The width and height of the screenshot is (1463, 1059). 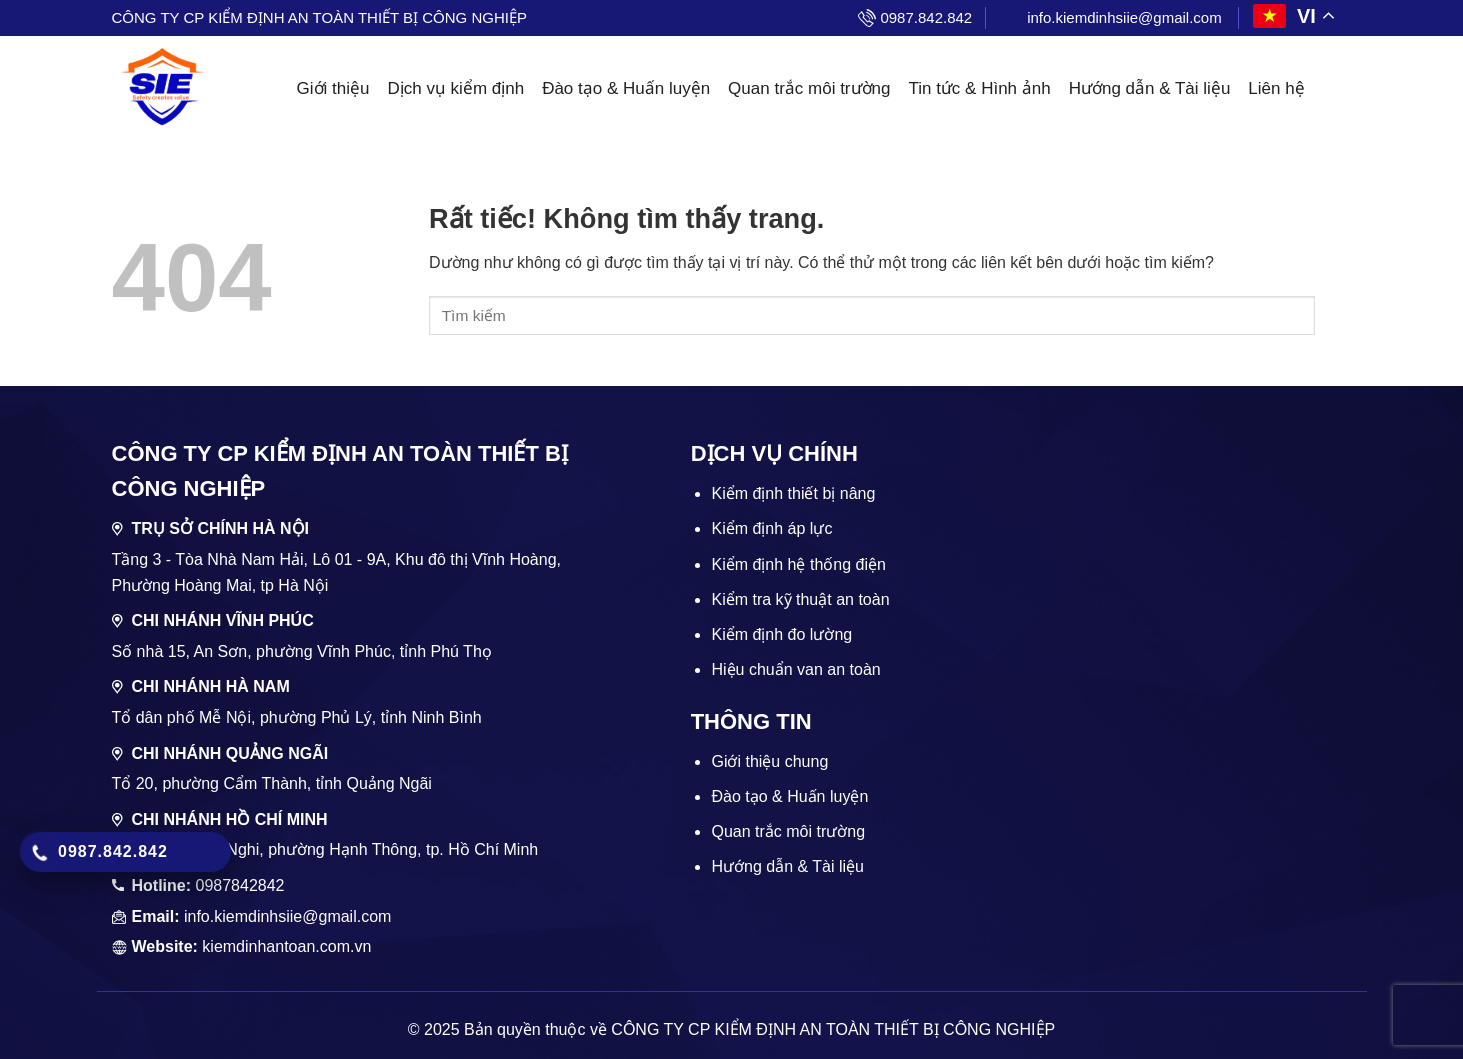 What do you see at coordinates (793, 493) in the screenshot?
I see `Kiểm định thiết bị nâng` at bounding box center [793, 493].